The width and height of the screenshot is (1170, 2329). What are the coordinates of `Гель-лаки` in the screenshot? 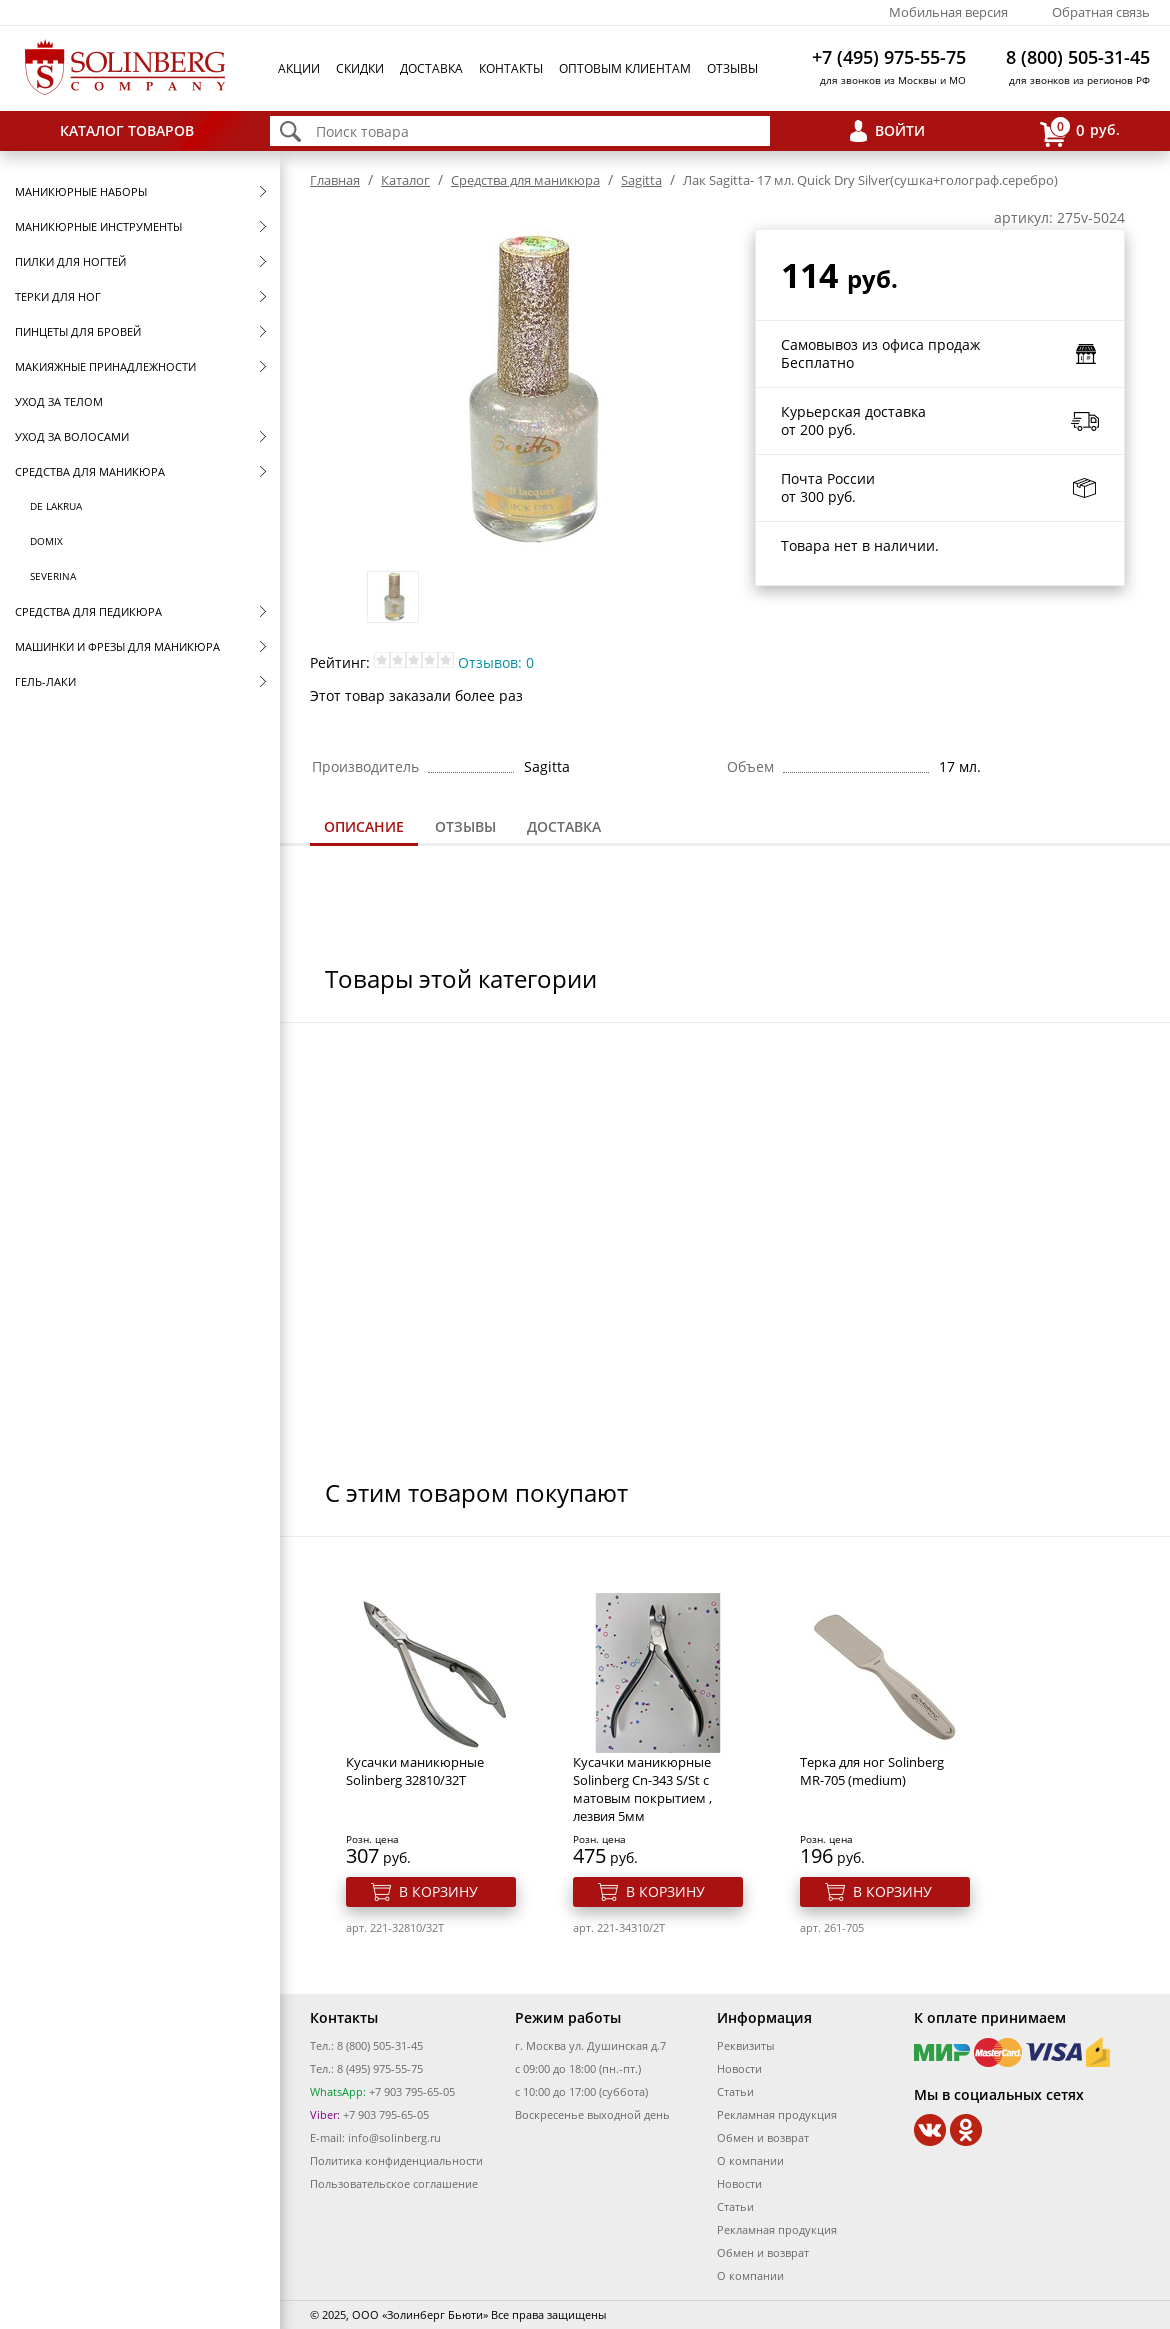 It's located at (45, 681).